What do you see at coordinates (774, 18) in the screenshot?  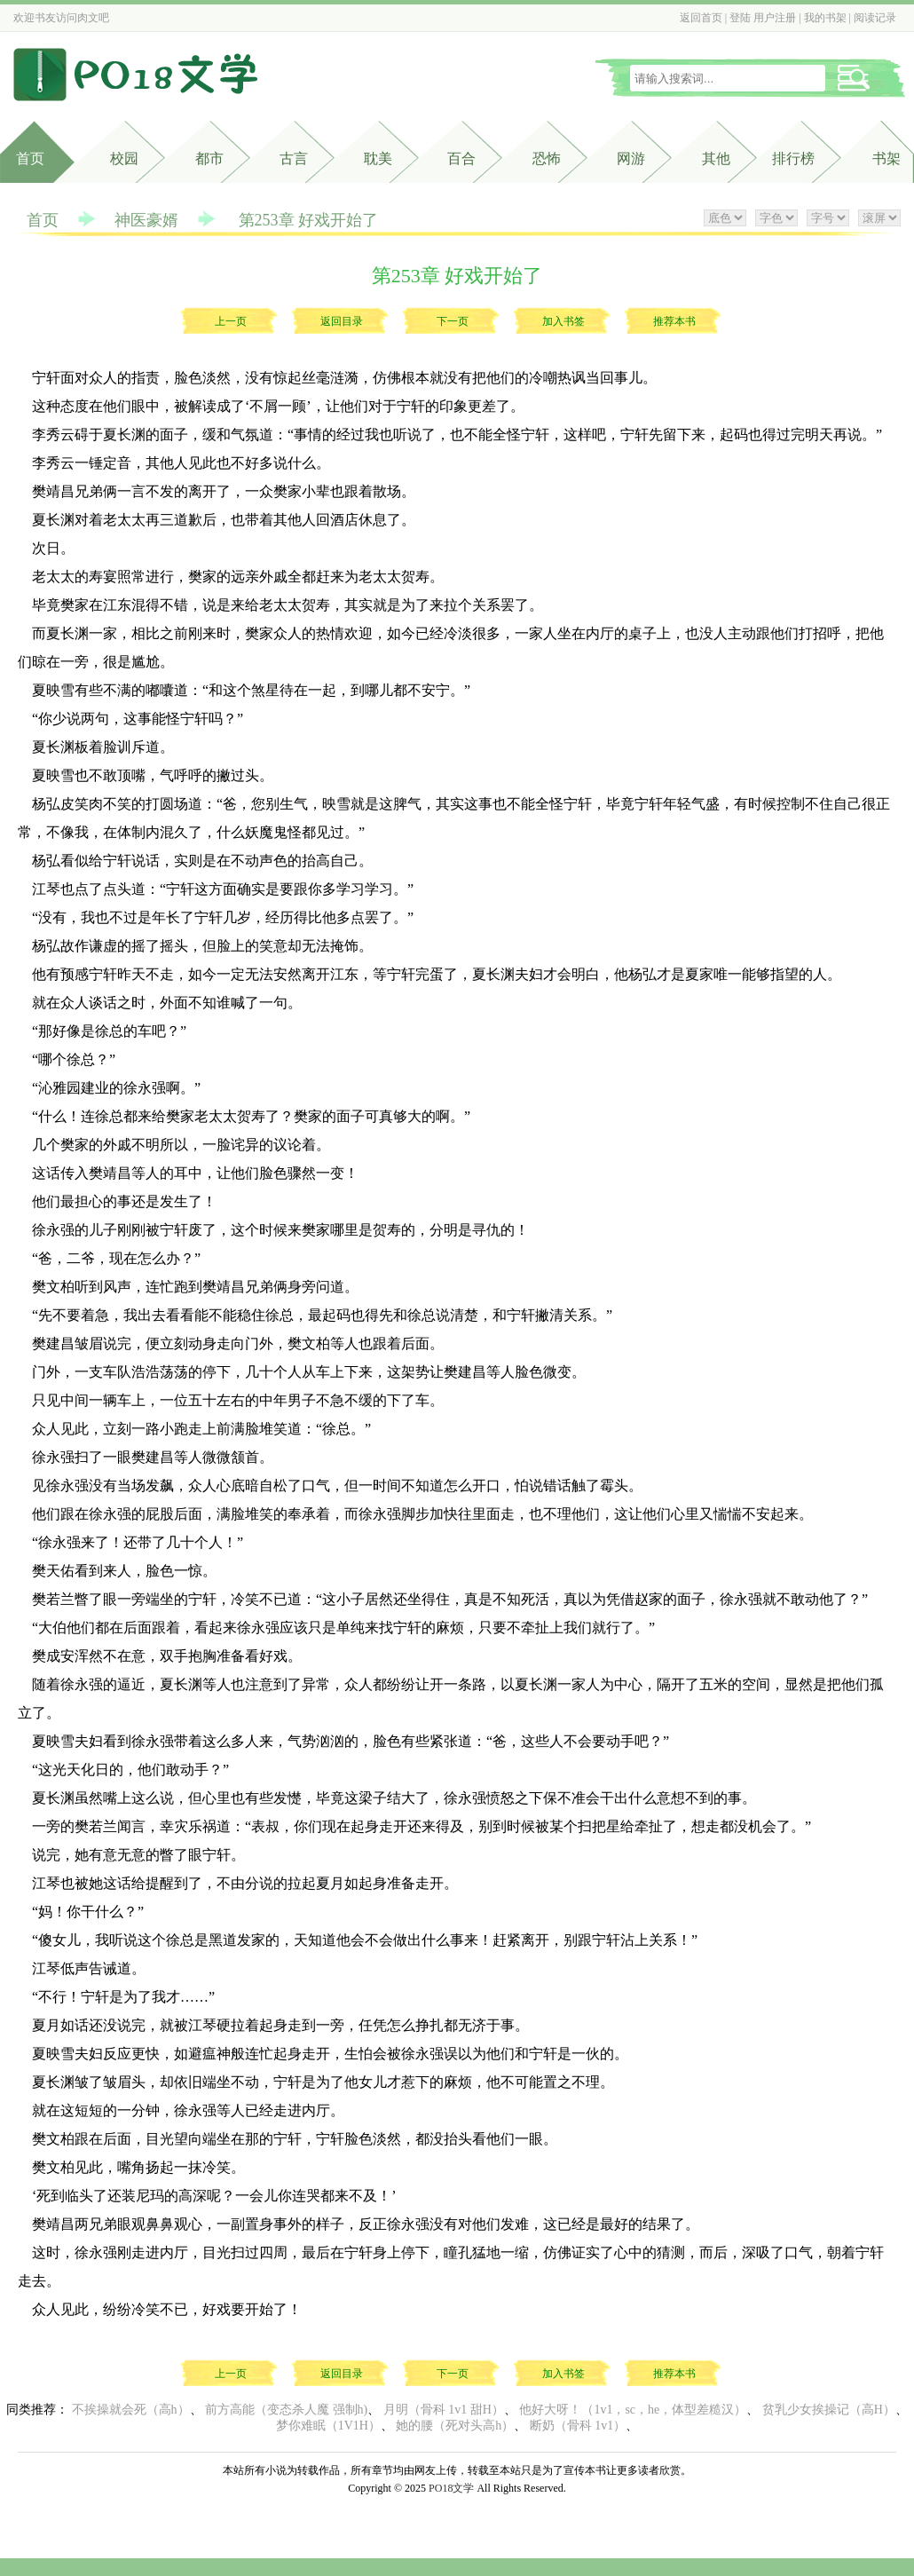 I see `用户注册` at bounding box center [774, 18].